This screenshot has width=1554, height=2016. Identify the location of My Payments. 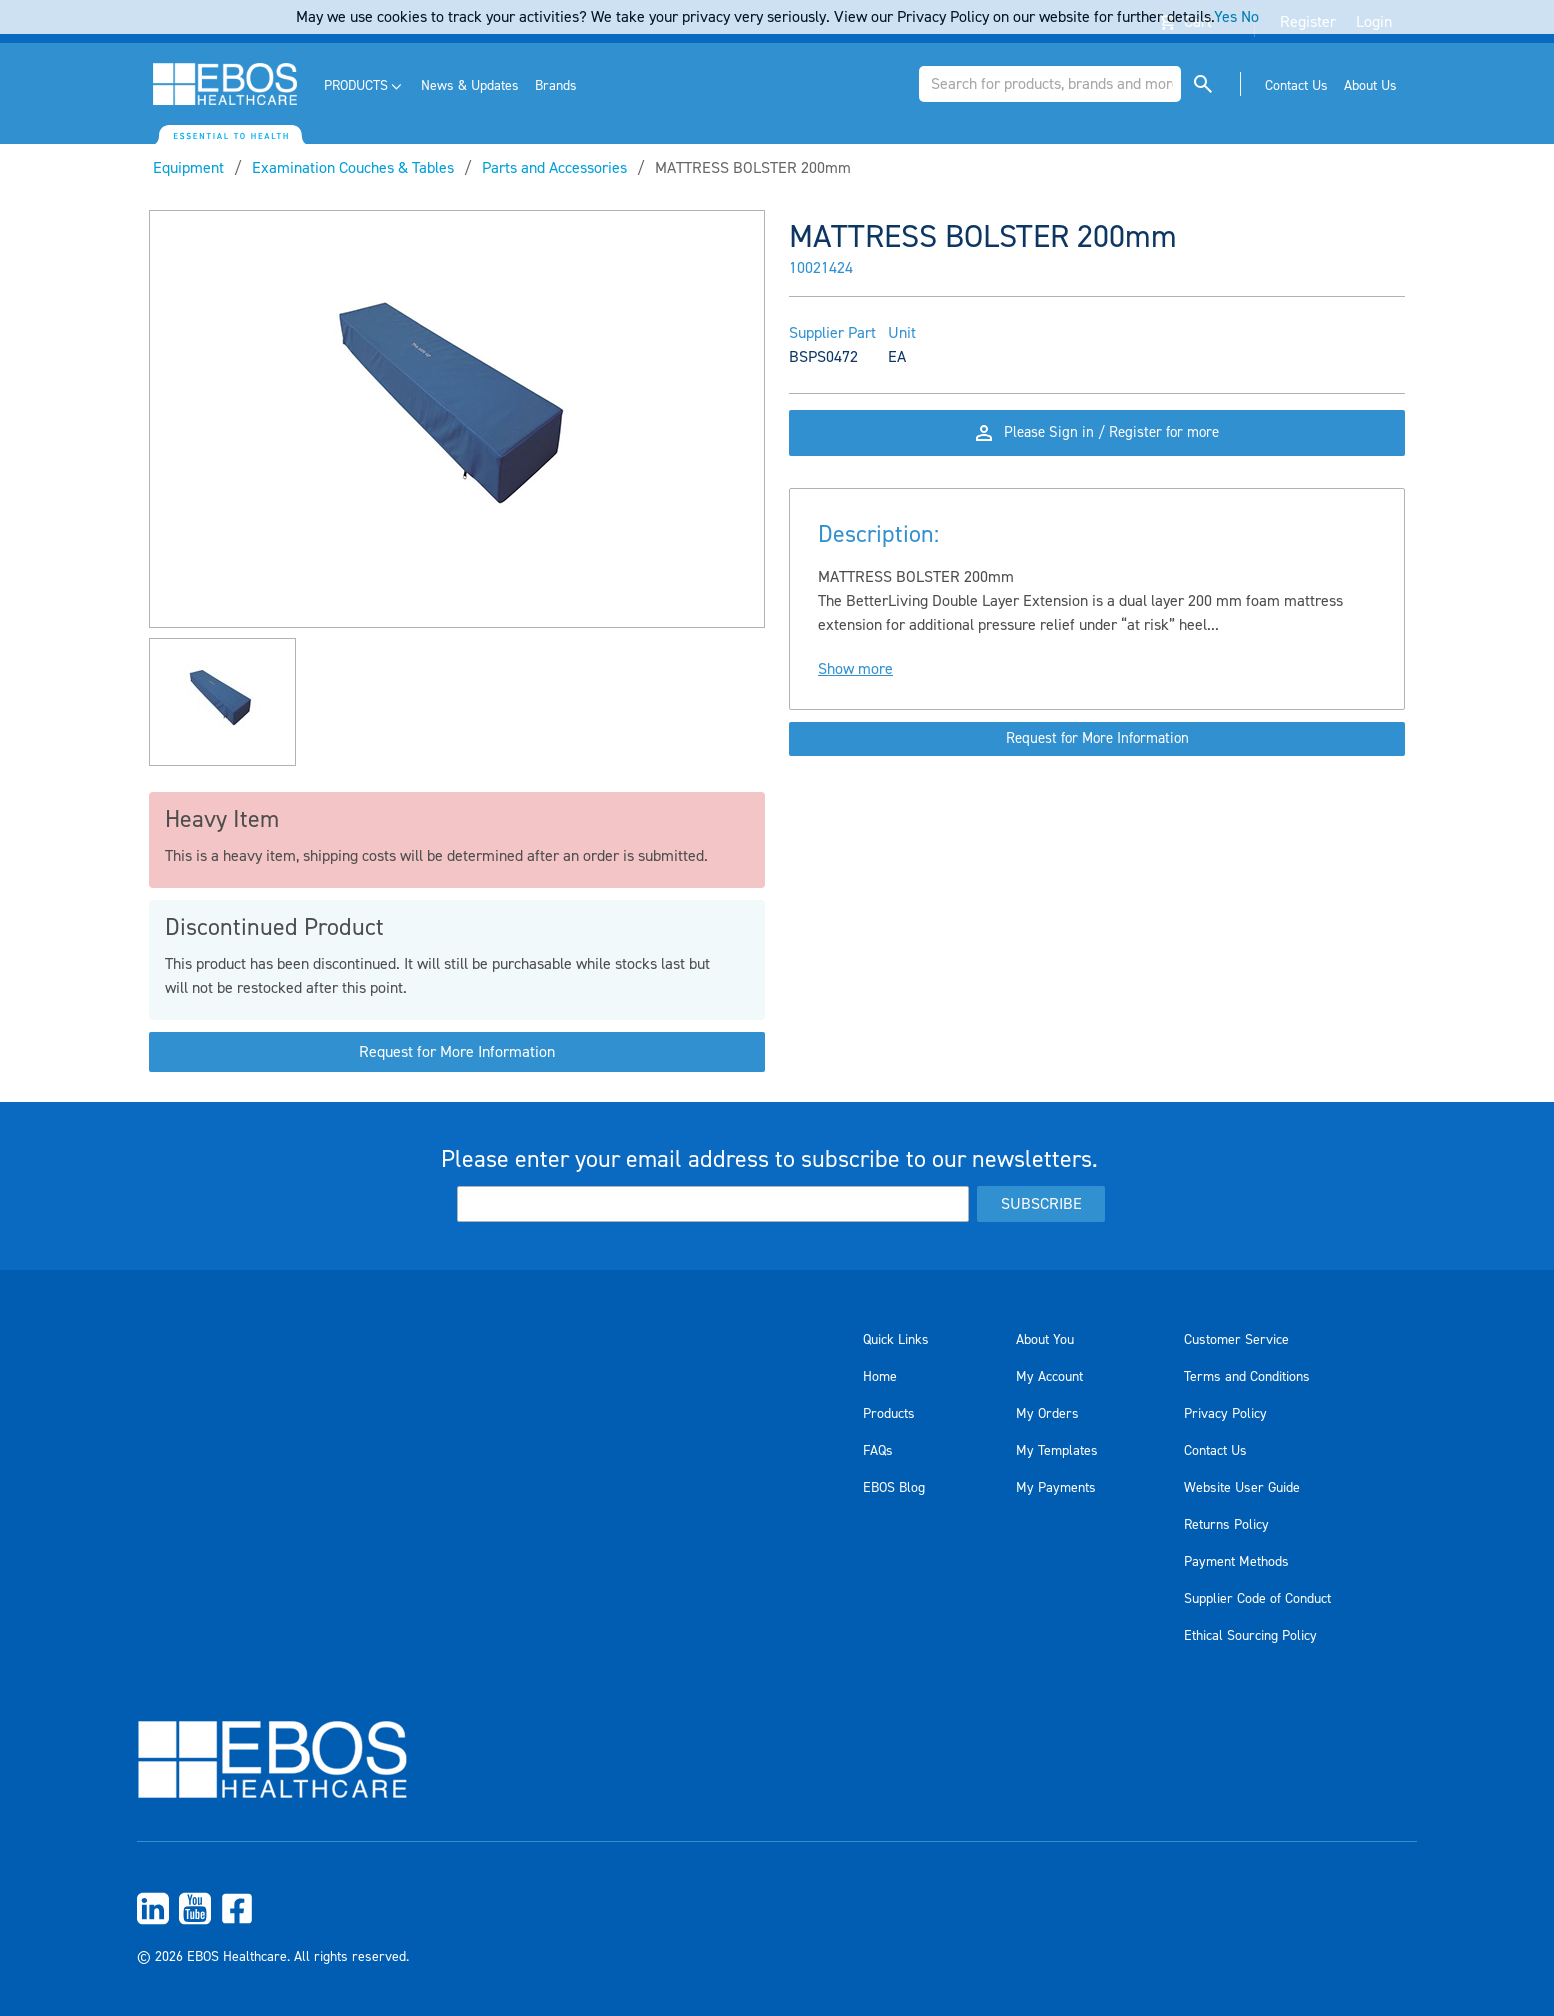
(1056, 1488).